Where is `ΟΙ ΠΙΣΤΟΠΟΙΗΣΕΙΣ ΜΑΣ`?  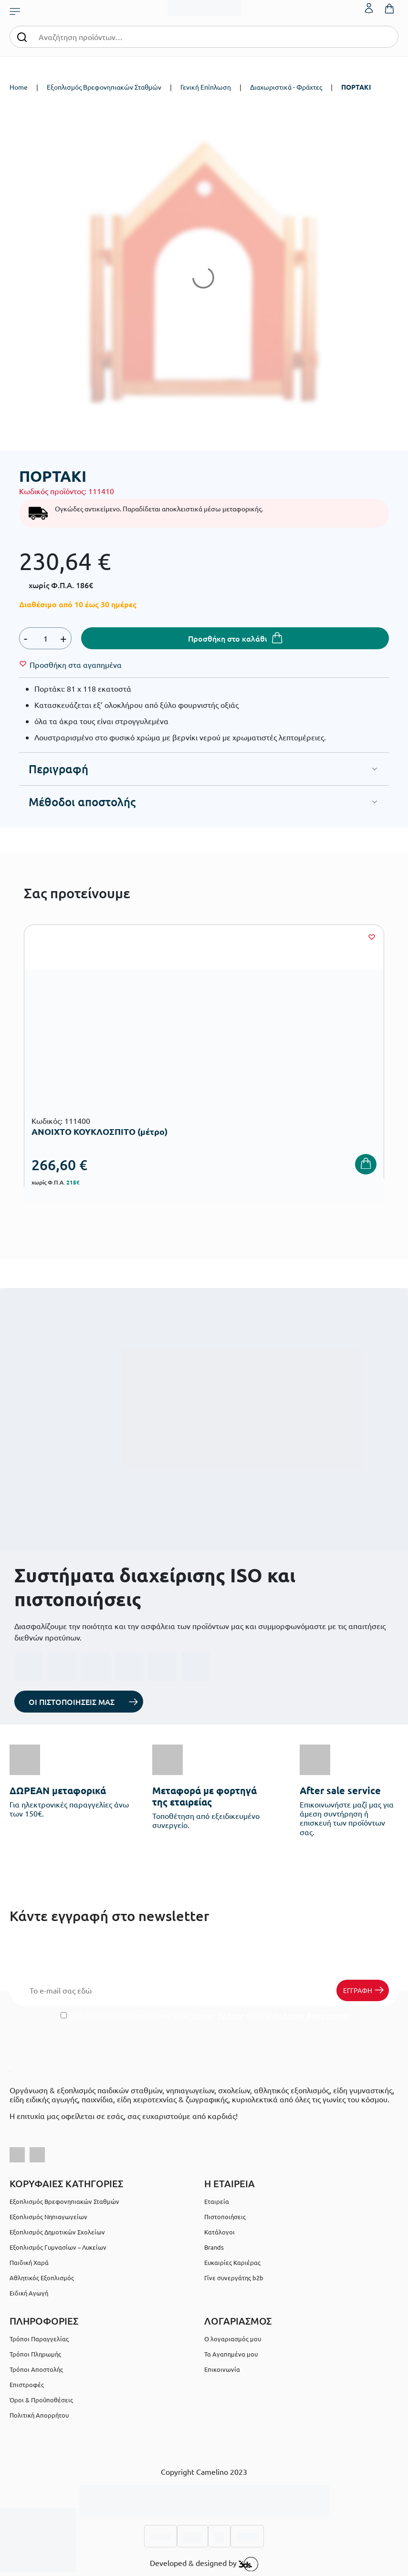 ΟΙ ΠΙΣΤΟΠΟΙΗΣΕΙΣ ΜΑΣ is located at coordinates (72, 1701).